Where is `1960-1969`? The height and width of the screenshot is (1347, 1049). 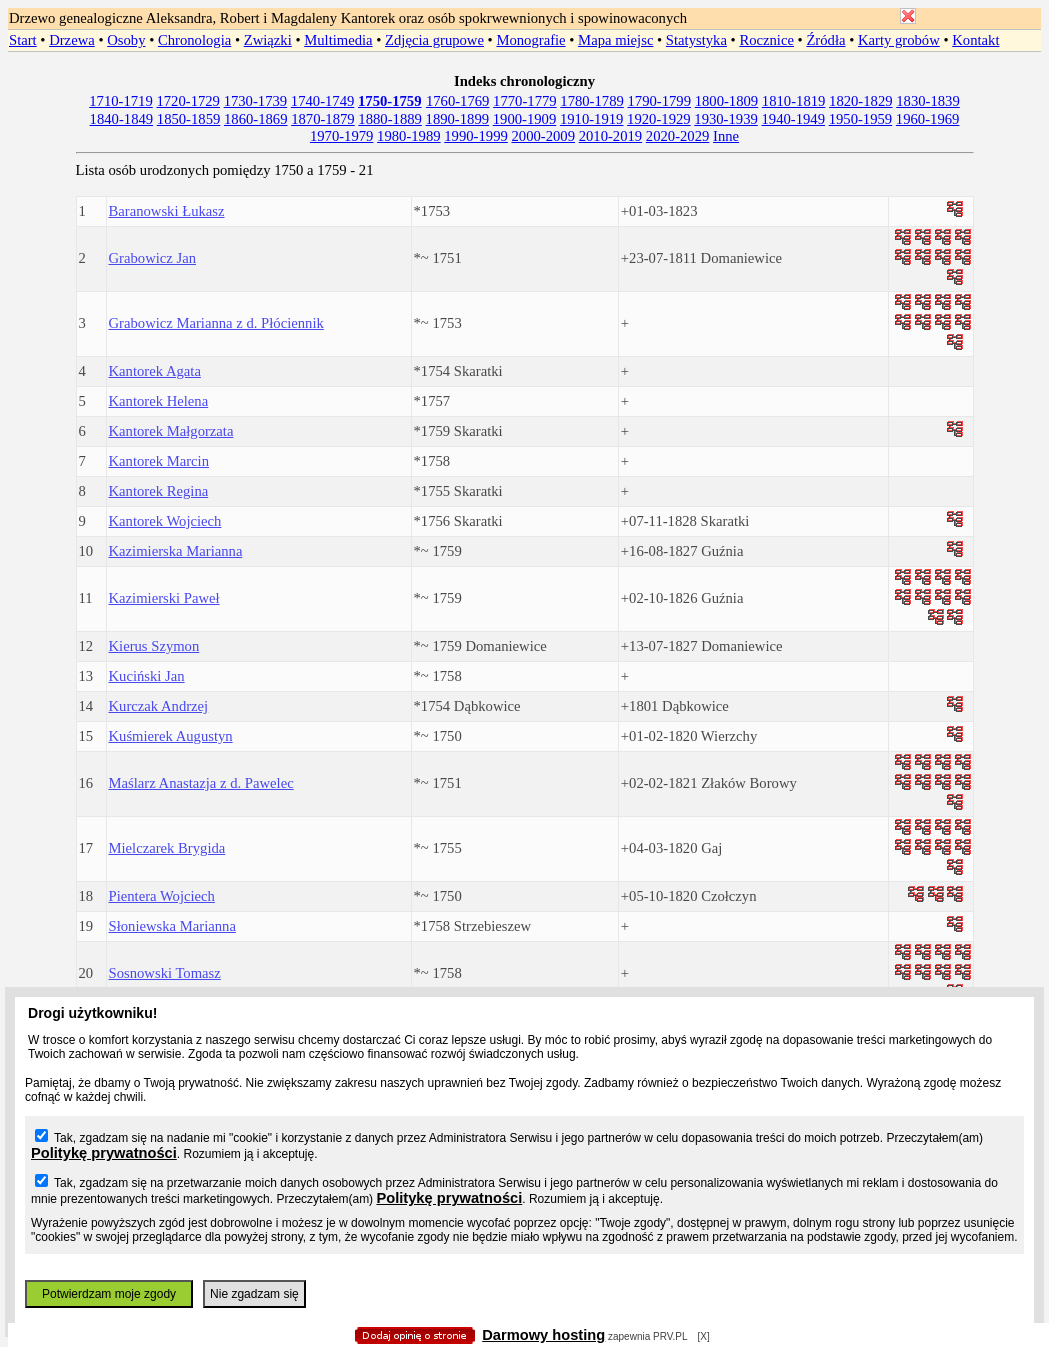 1960-1969 is located at coordinates (928, 119).